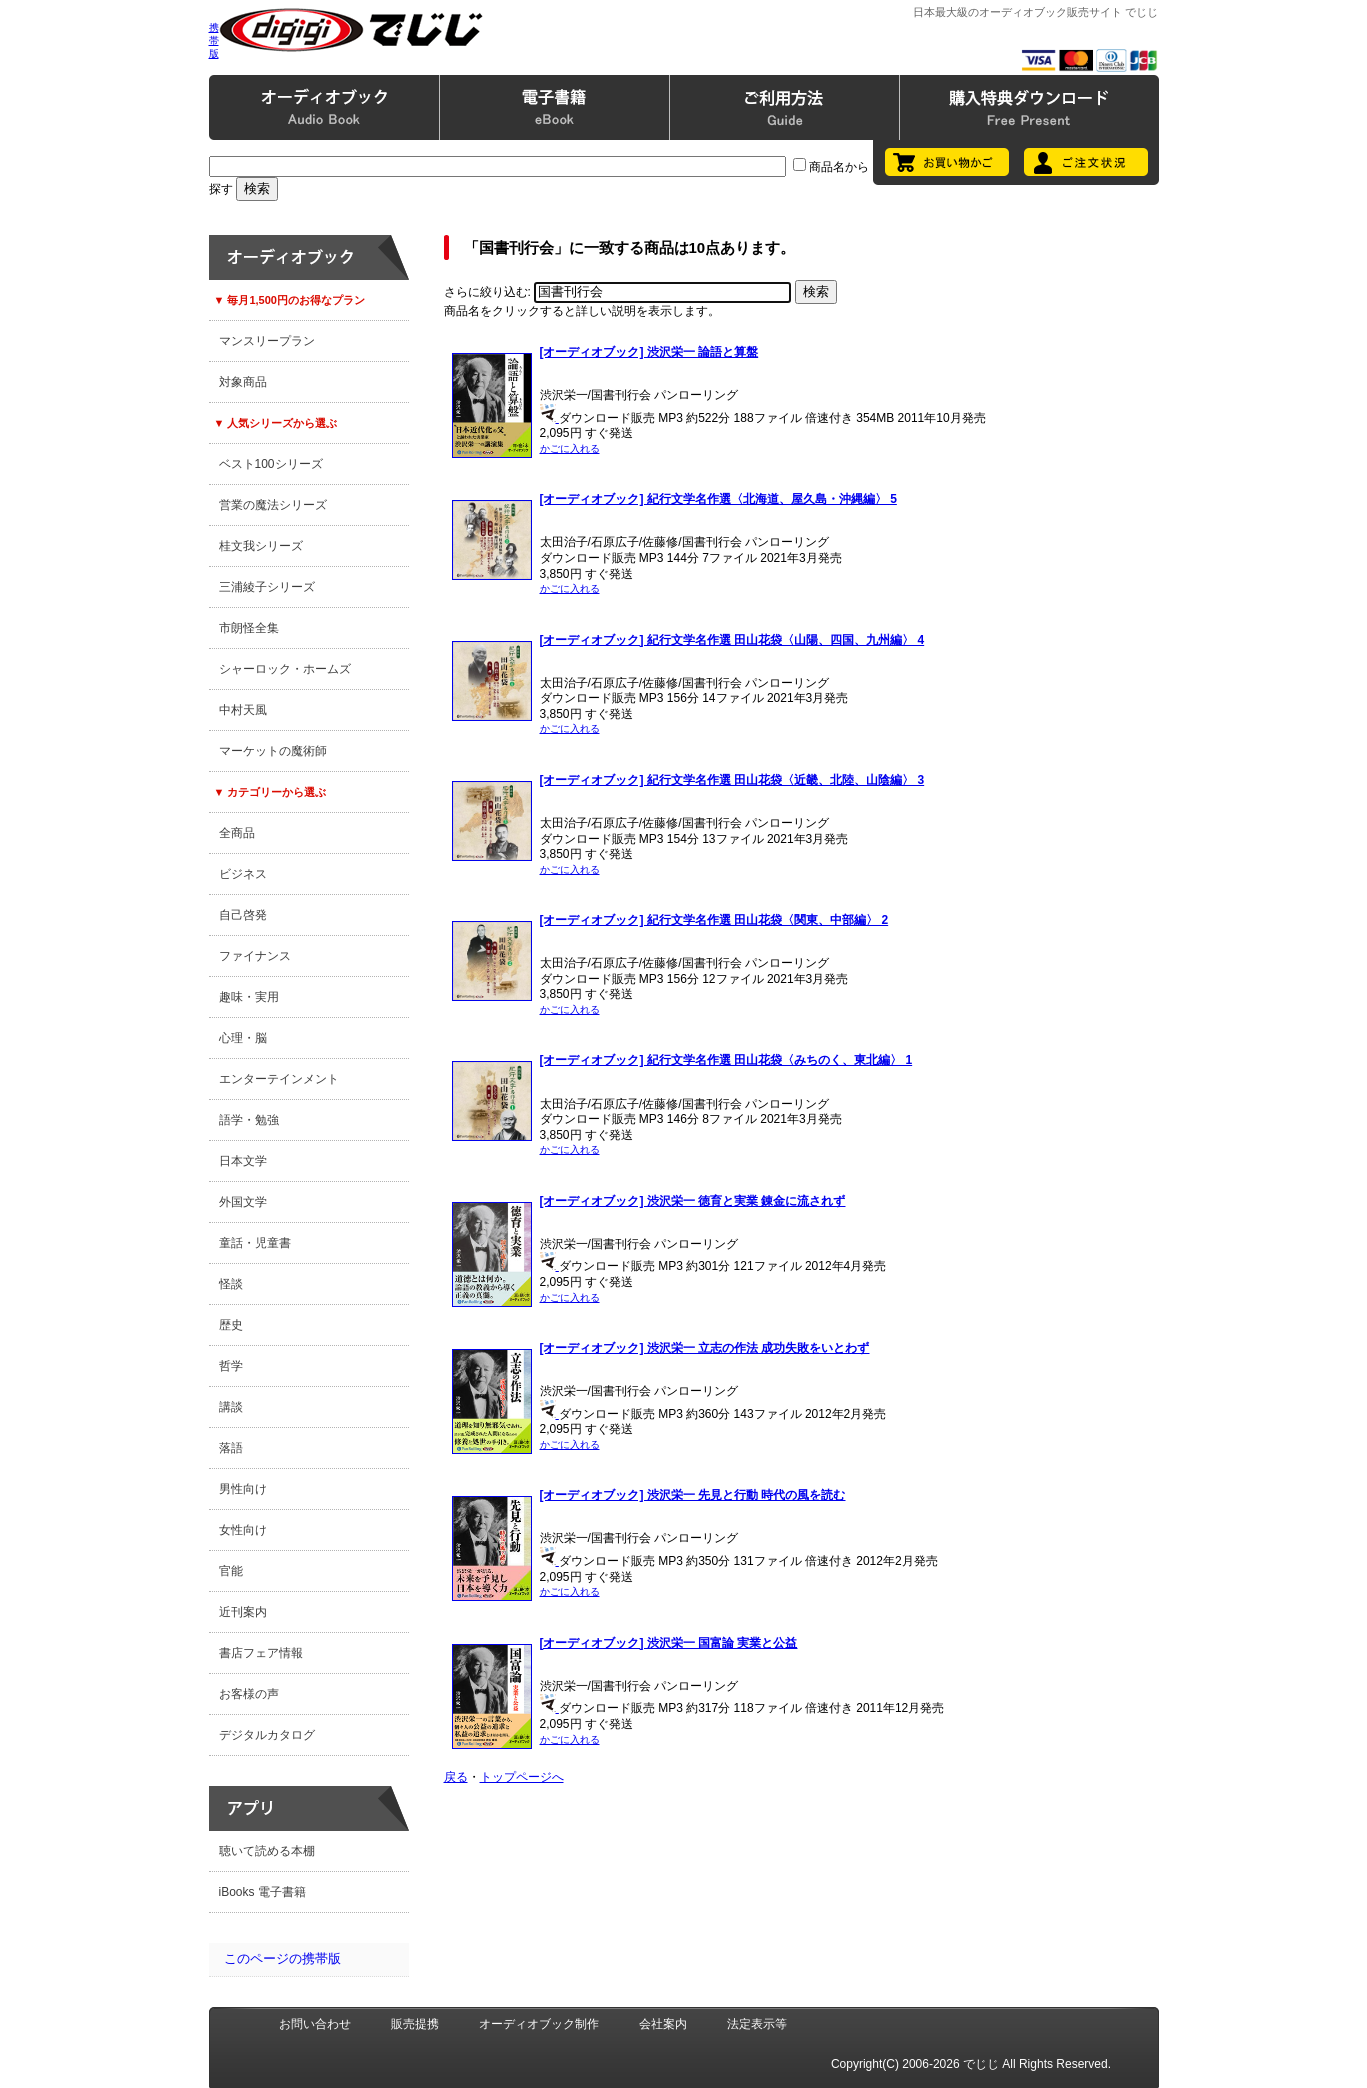  Describe the element at coordinates (271, 464) in the screenshot. I see `ベスト100シリーズ` at that location.